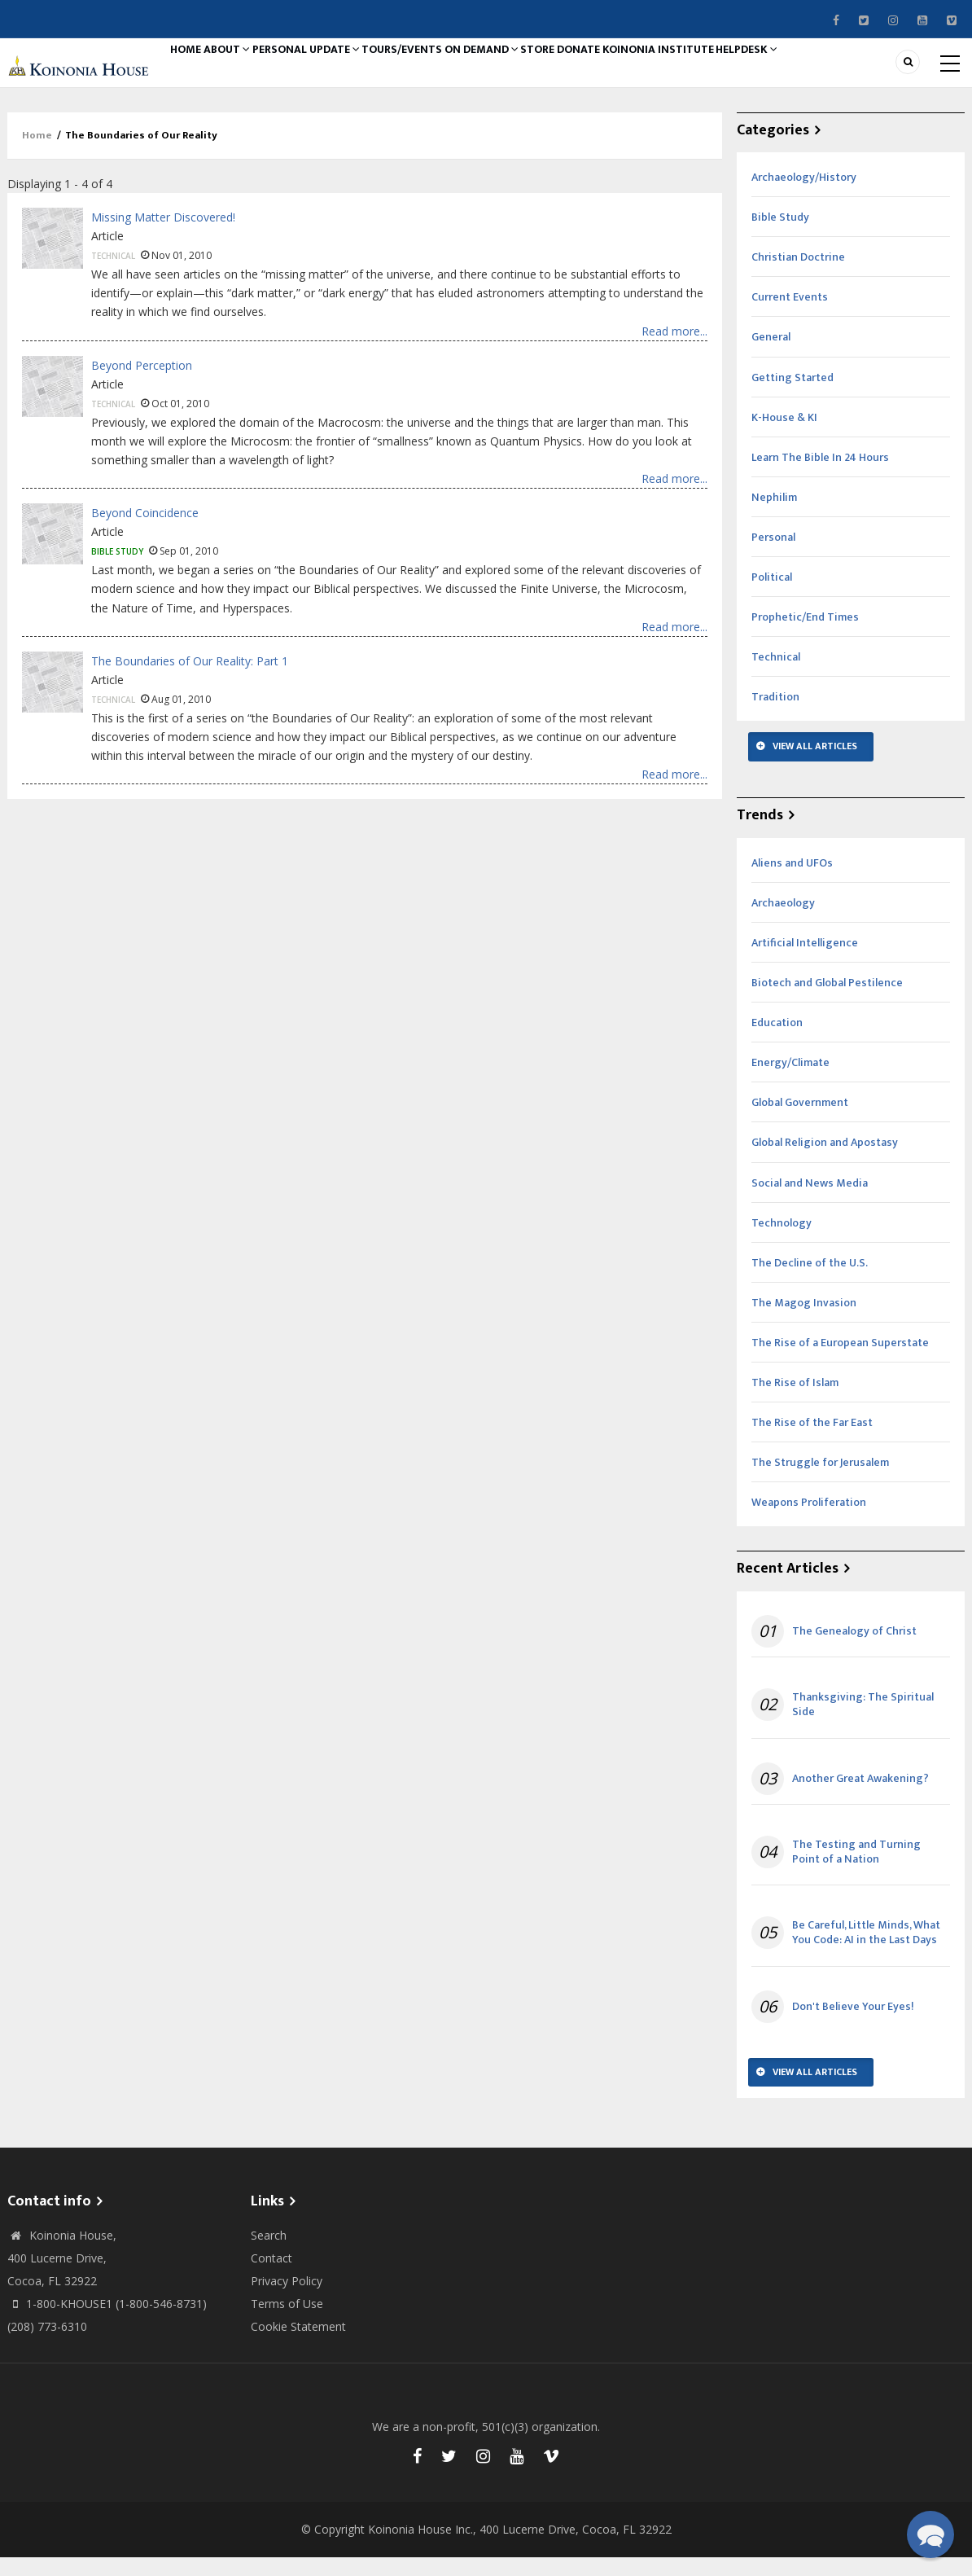  I want to click on The Rise of the Far East, so click(812, 1440).